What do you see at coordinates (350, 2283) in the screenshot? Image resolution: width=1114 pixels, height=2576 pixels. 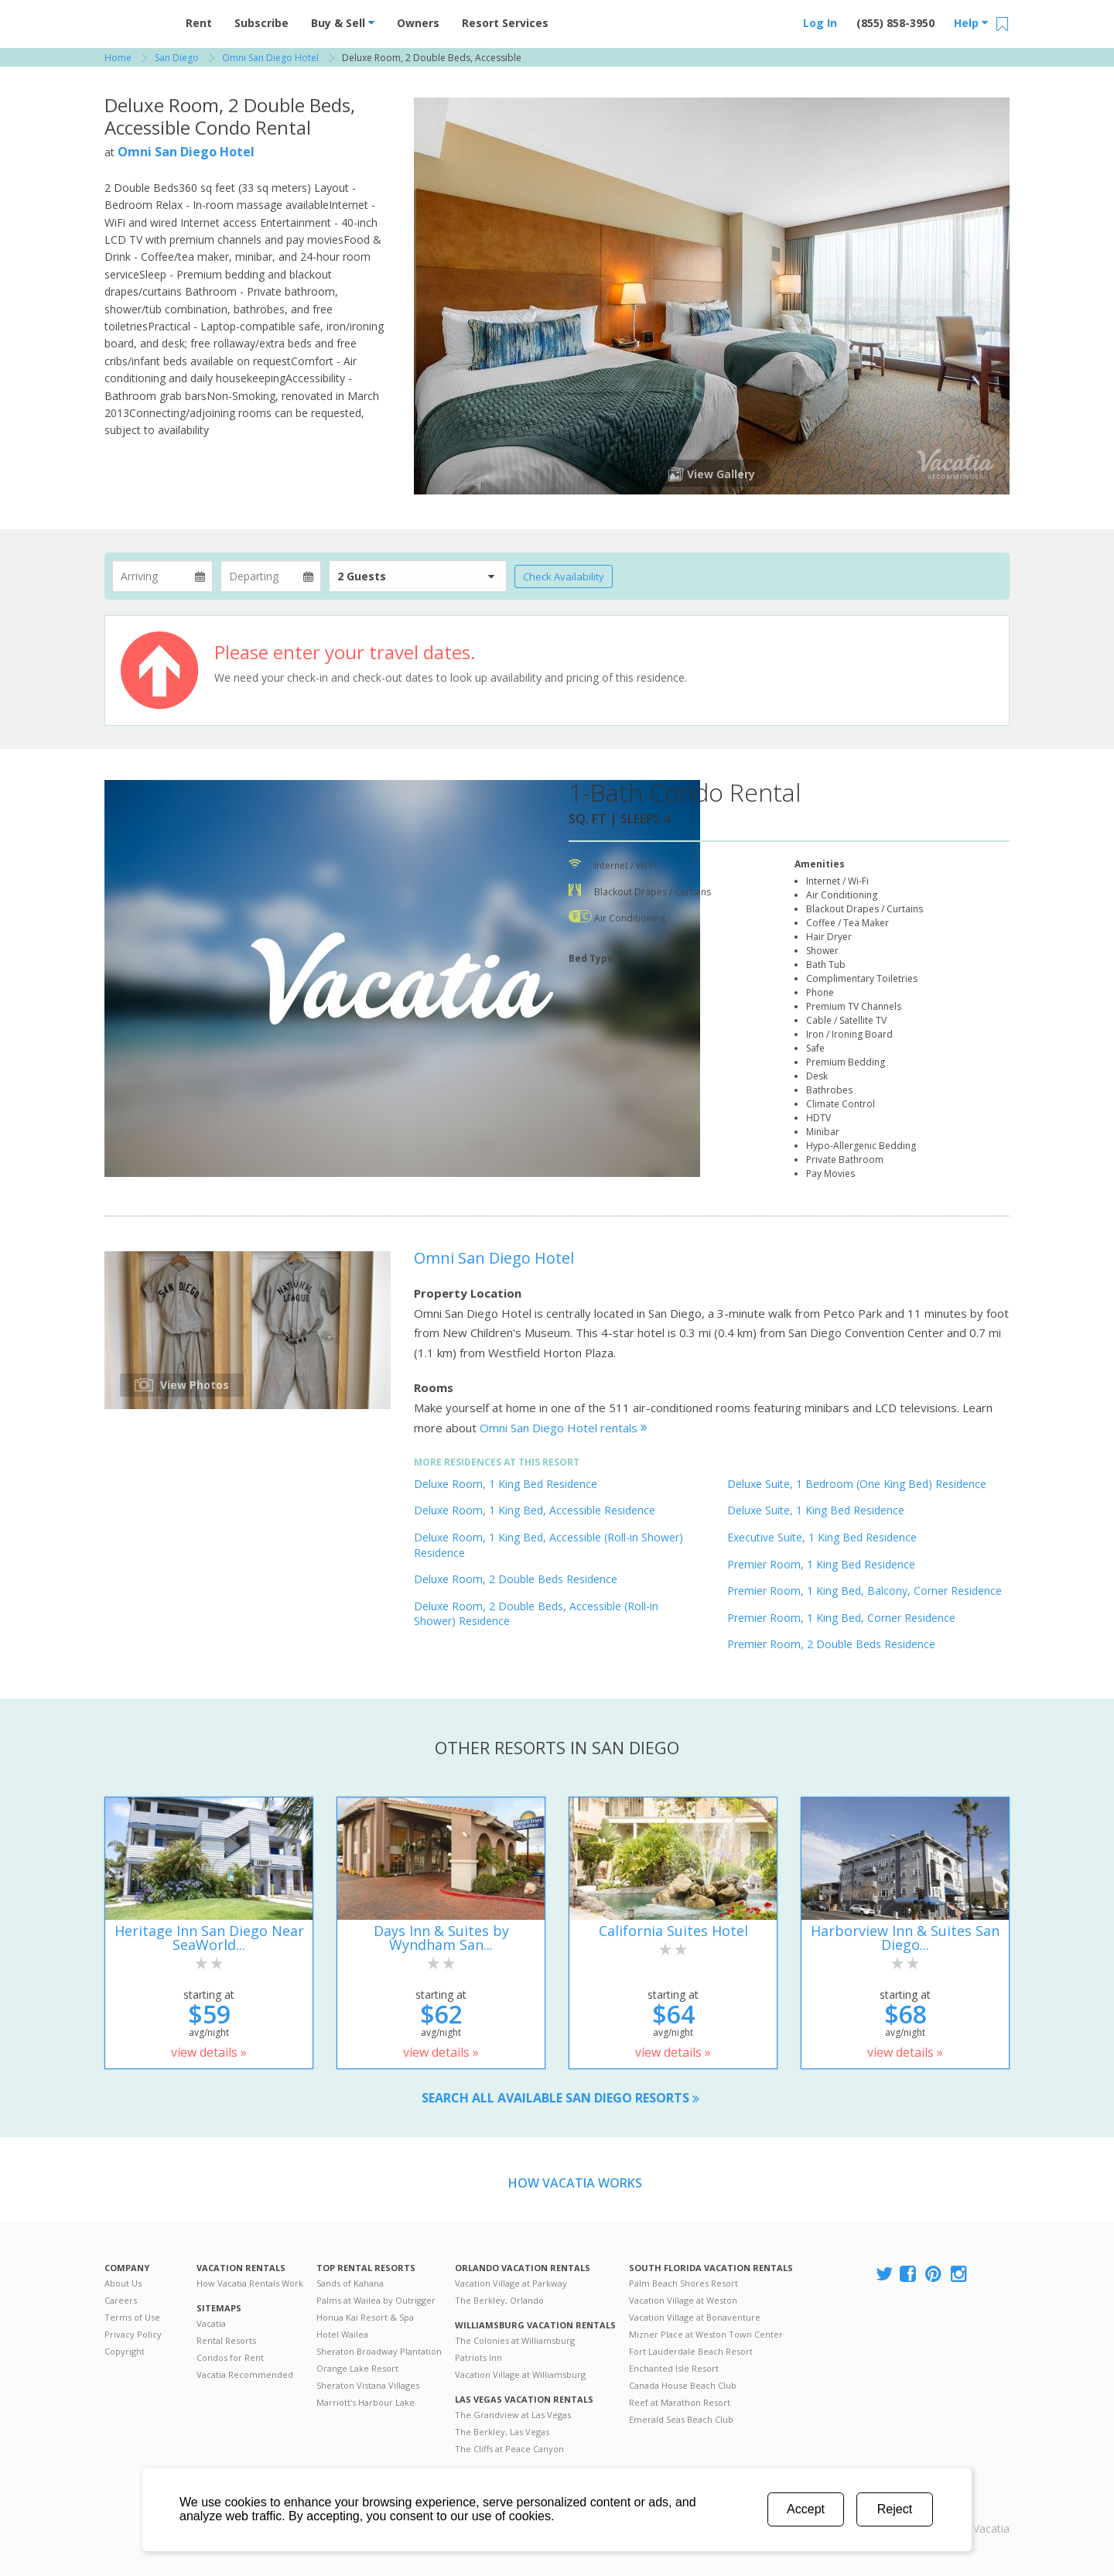 I see `Sands of Kahana` at bounding box center [350, 2283].